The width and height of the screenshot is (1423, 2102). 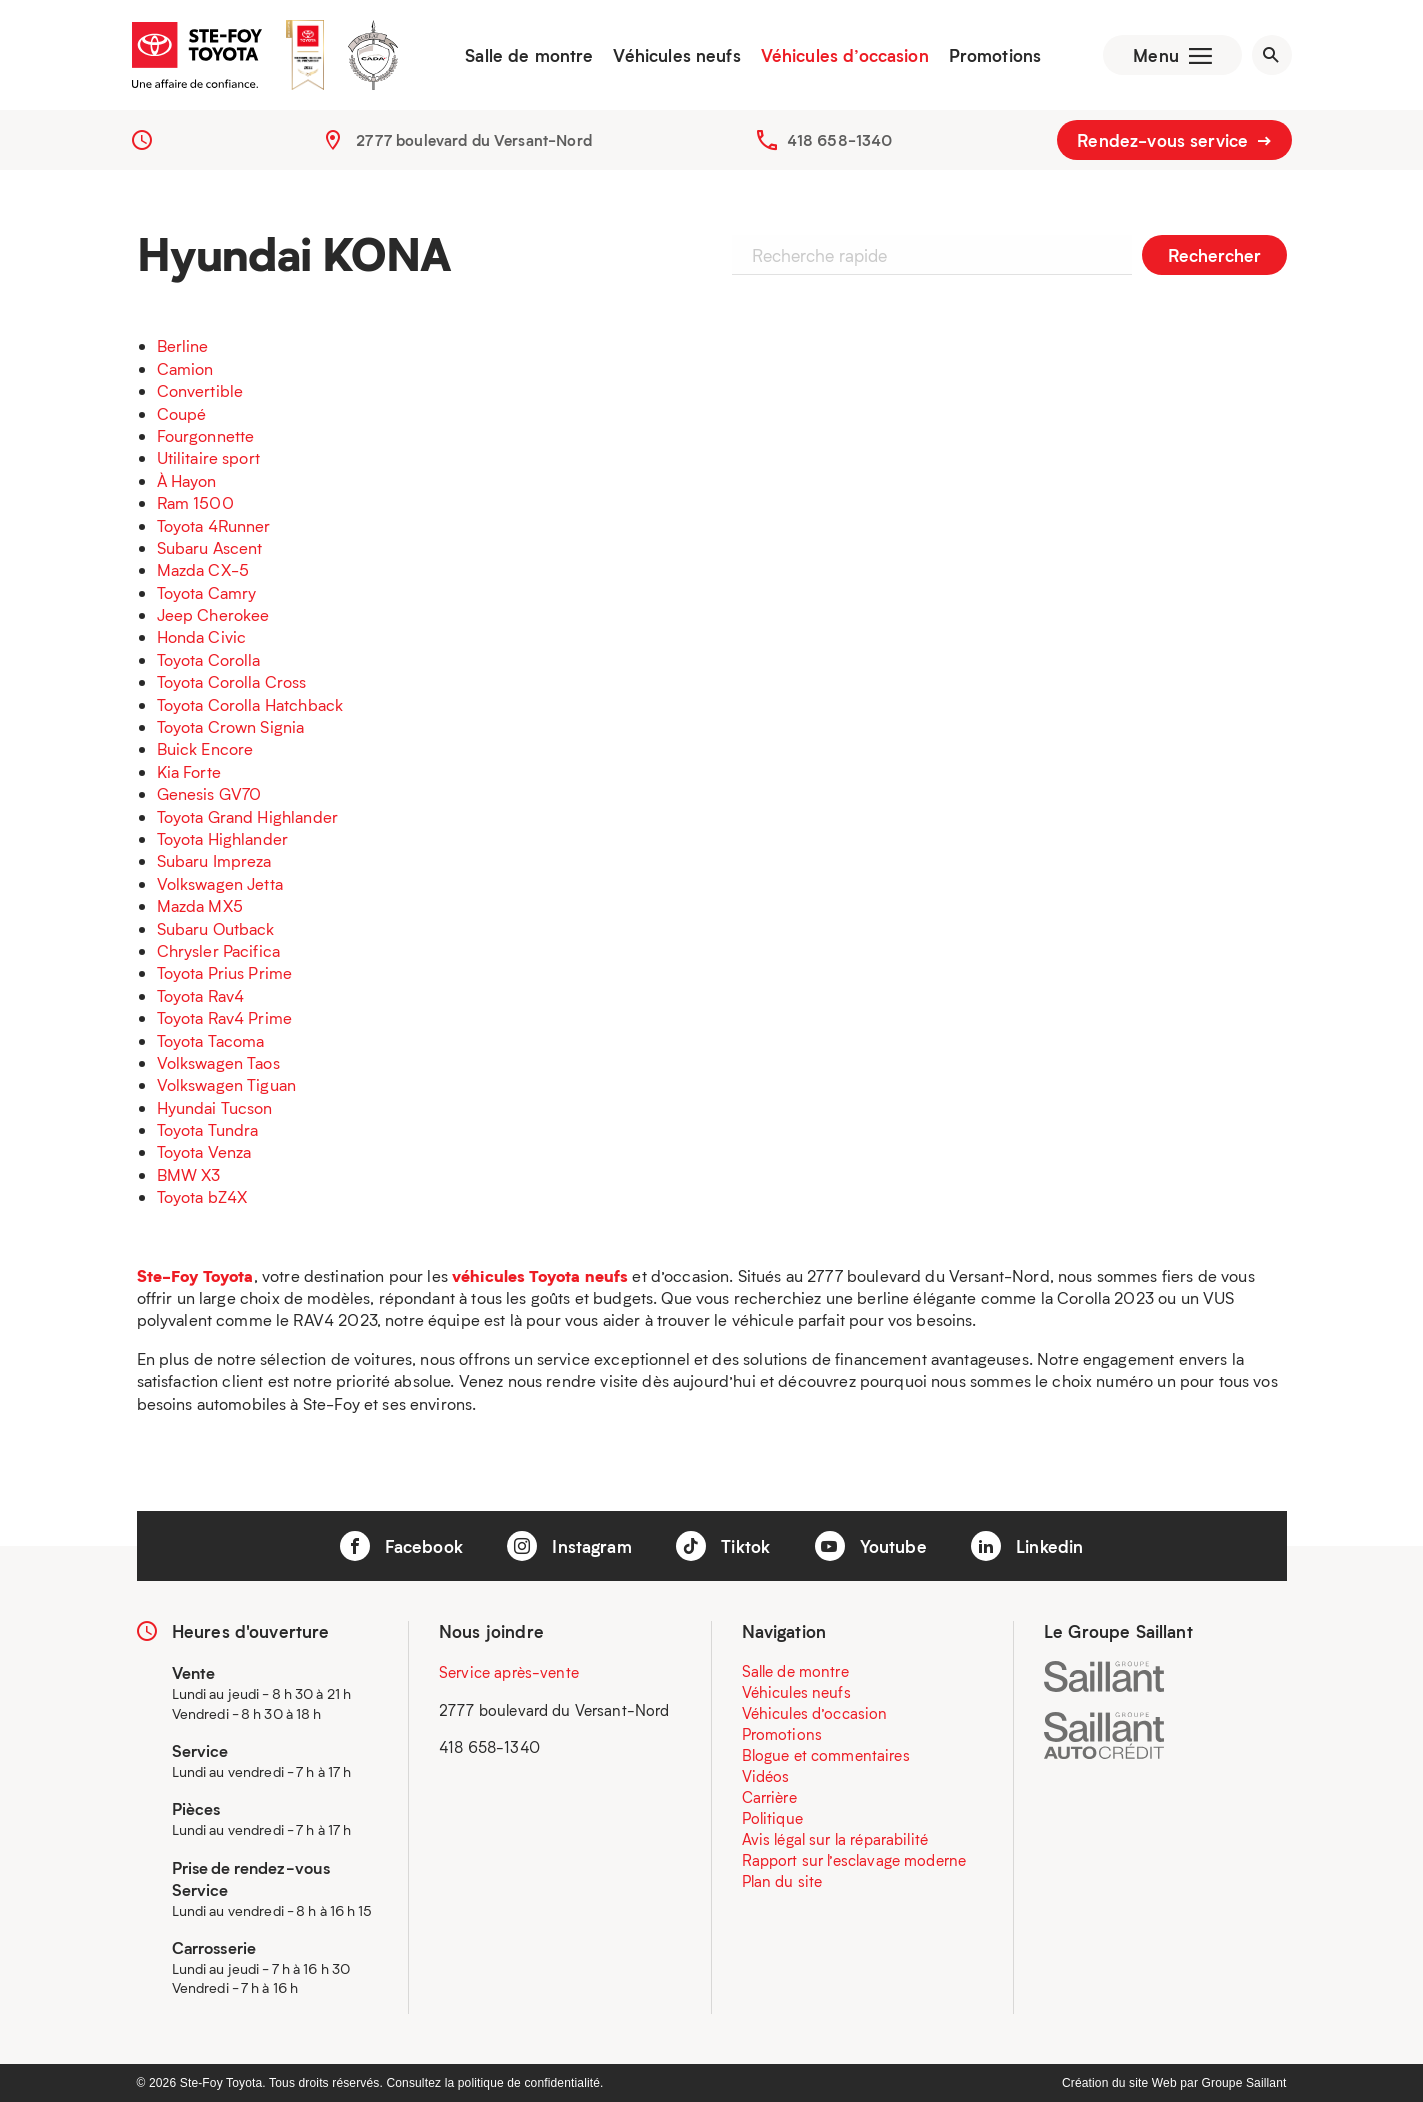 What do you see at coordinates (223, 838) in the screenshot?
I see `Toyota Highlander` at bounding box center [223, 838].